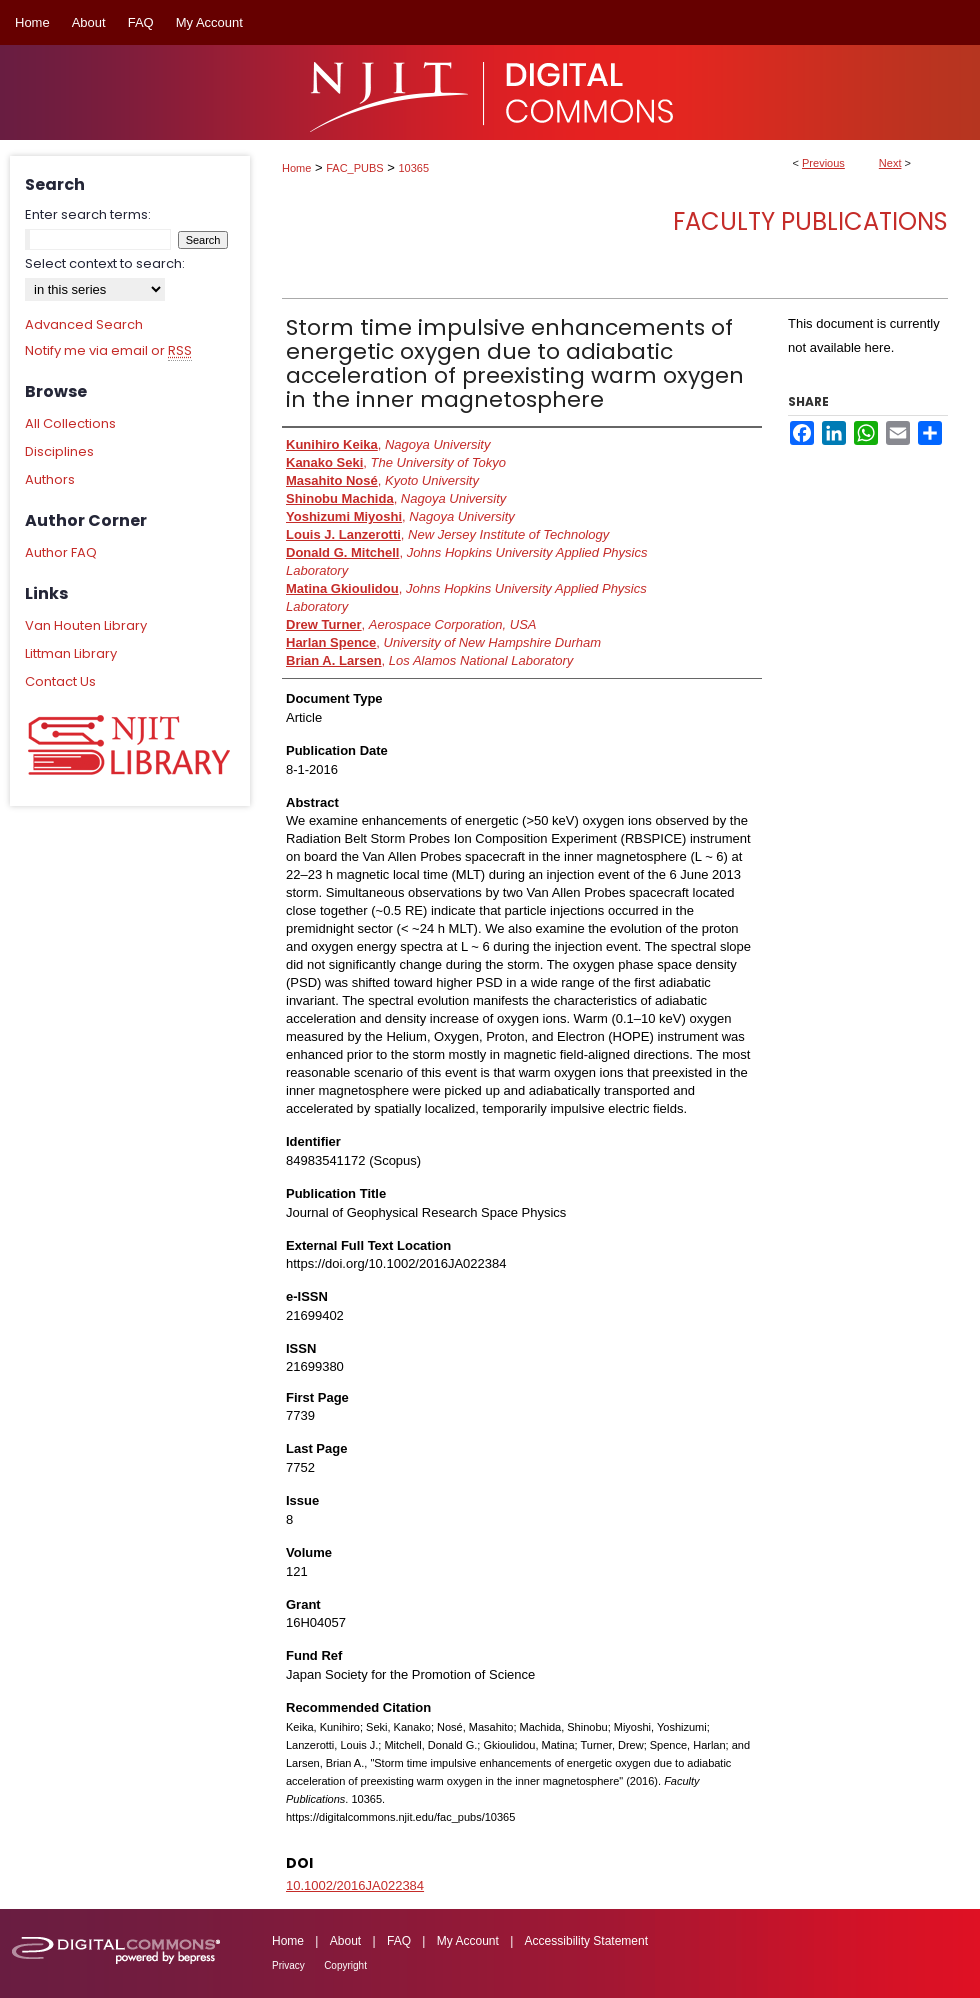 This screenshot has width=980, height=1998. What do you see at coordinates (468, 1941) in the screenshot?
I see `My Account` at bounding box center [468, 1941].